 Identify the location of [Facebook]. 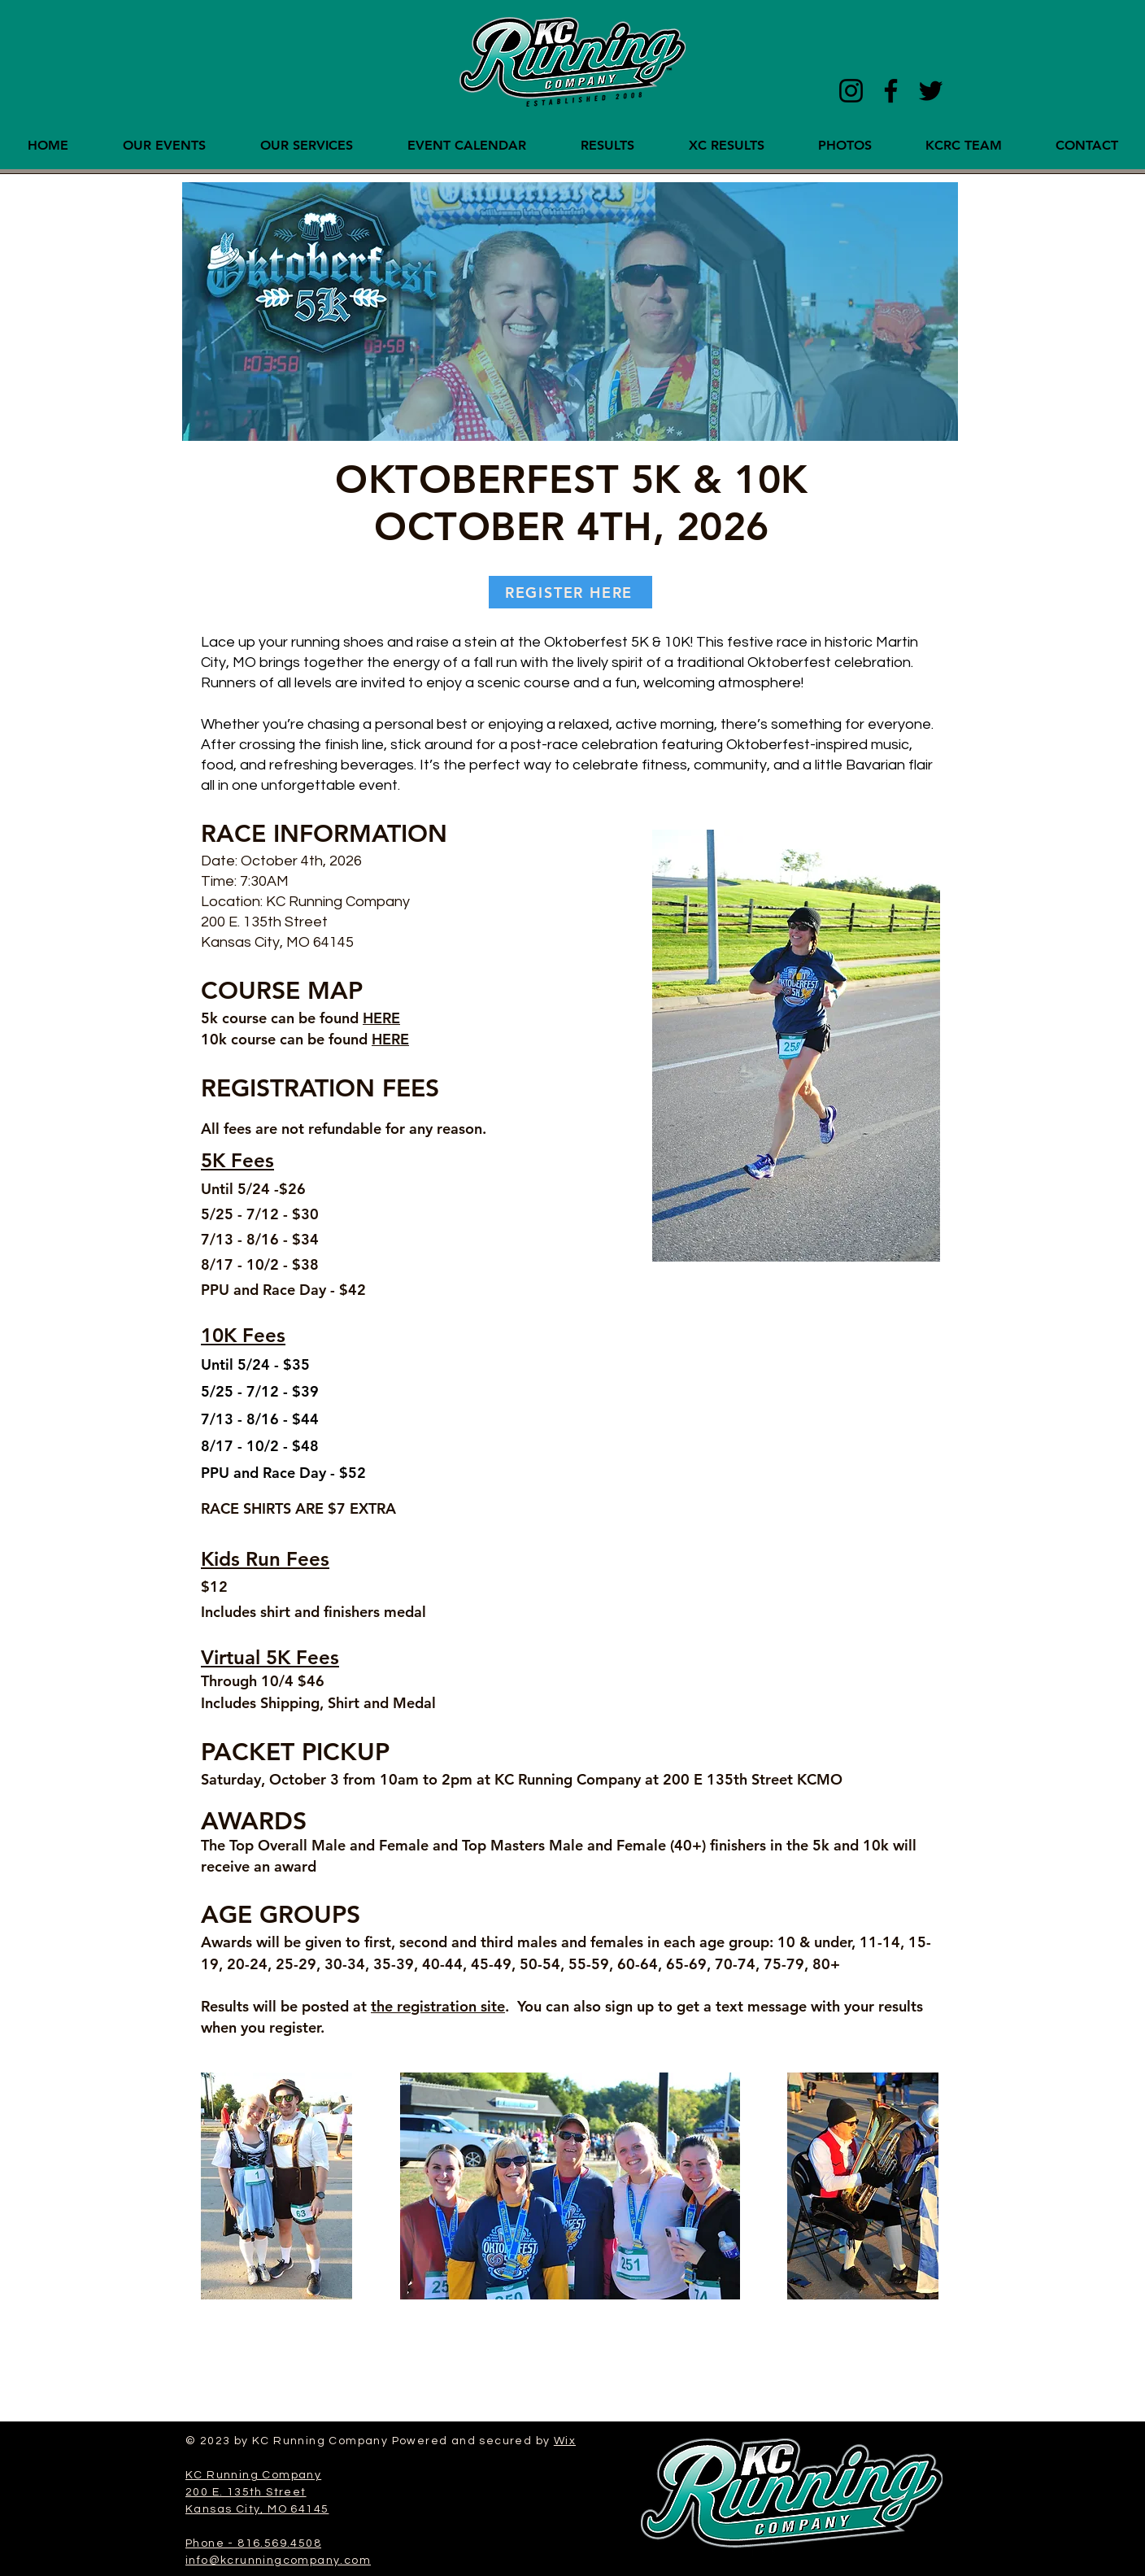
(891, 91).